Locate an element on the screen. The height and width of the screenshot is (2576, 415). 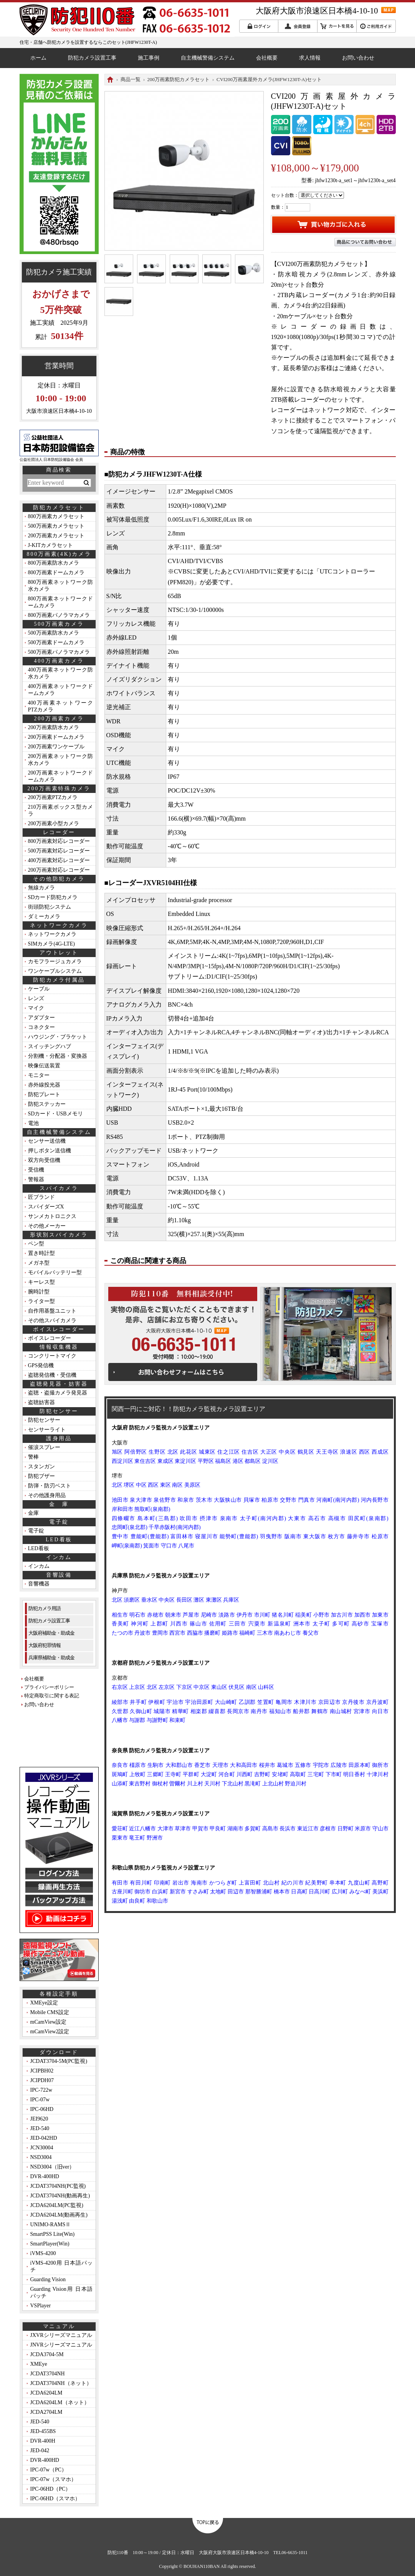
JCDAT3704NH(PC監視) is located at coordinates (58, 2186).